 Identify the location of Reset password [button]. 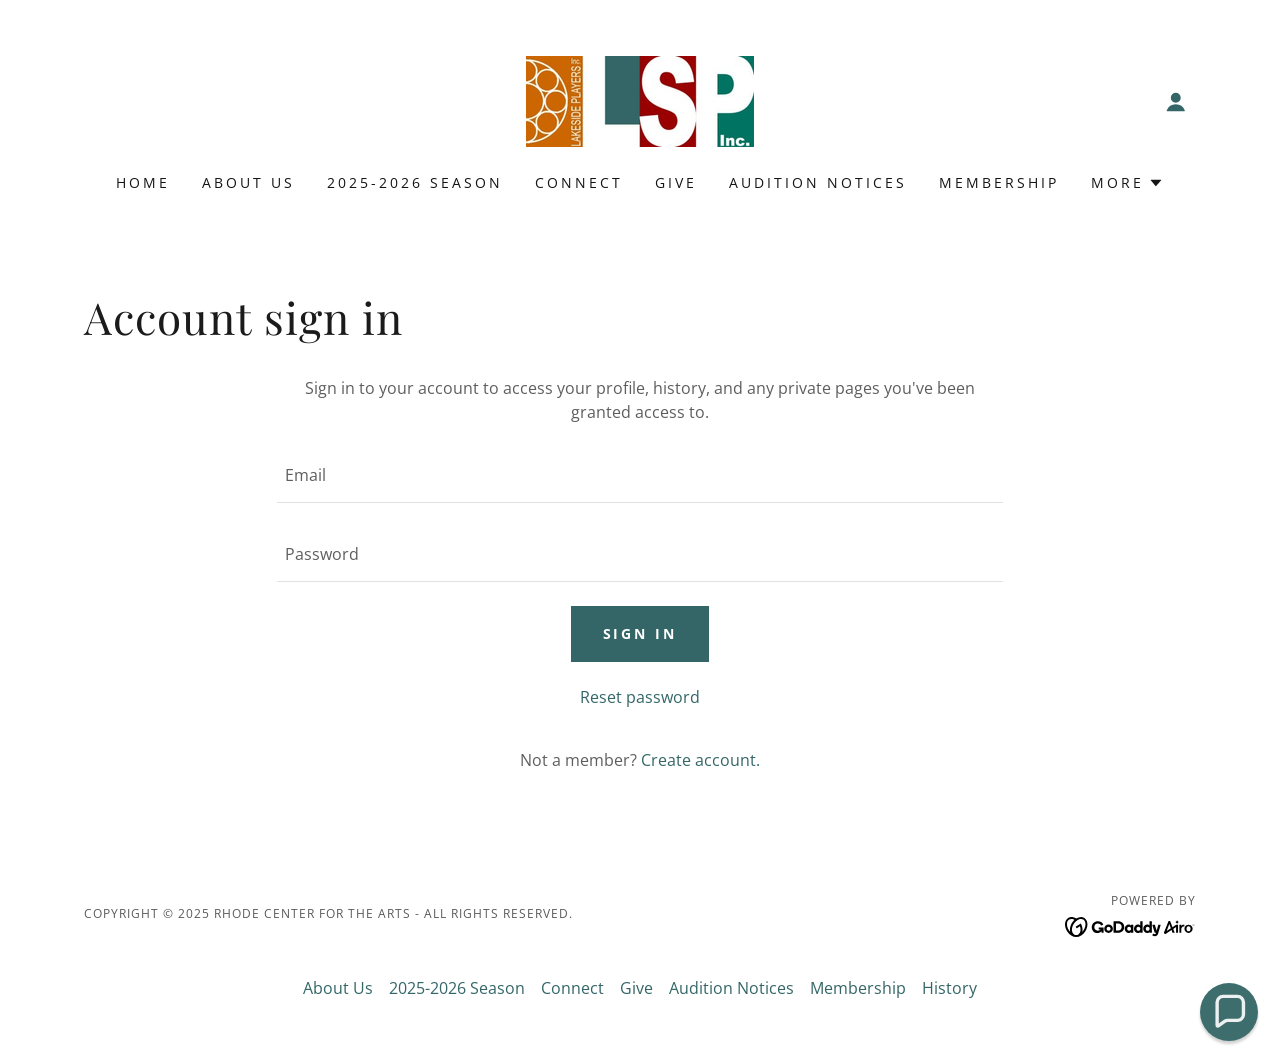
(640, 697).